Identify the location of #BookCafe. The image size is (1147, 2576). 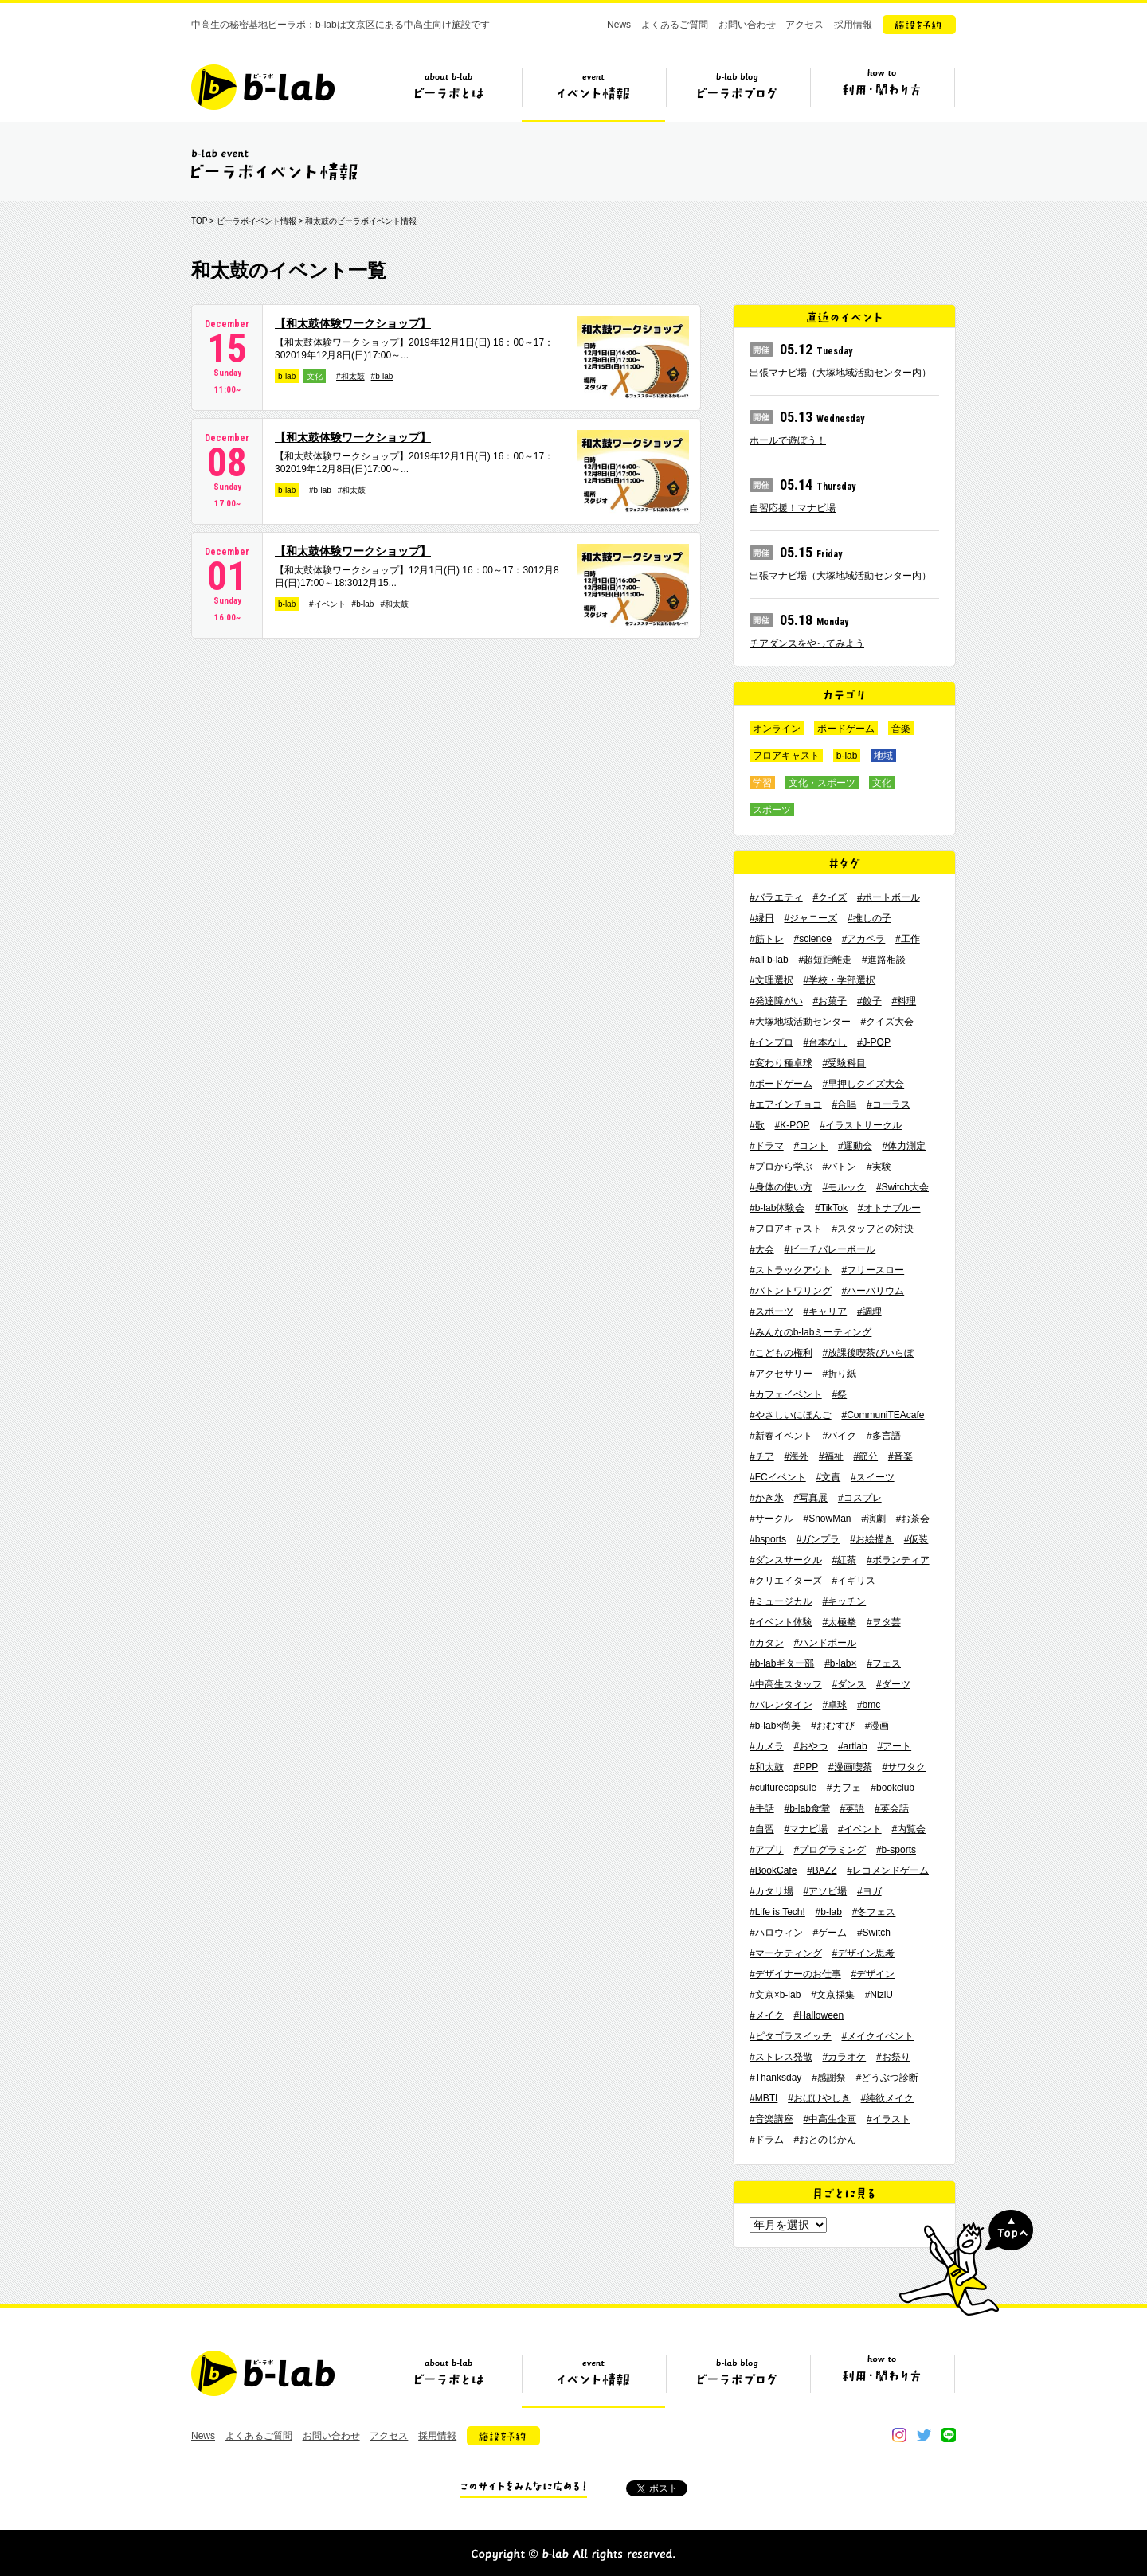
(773, 1870).